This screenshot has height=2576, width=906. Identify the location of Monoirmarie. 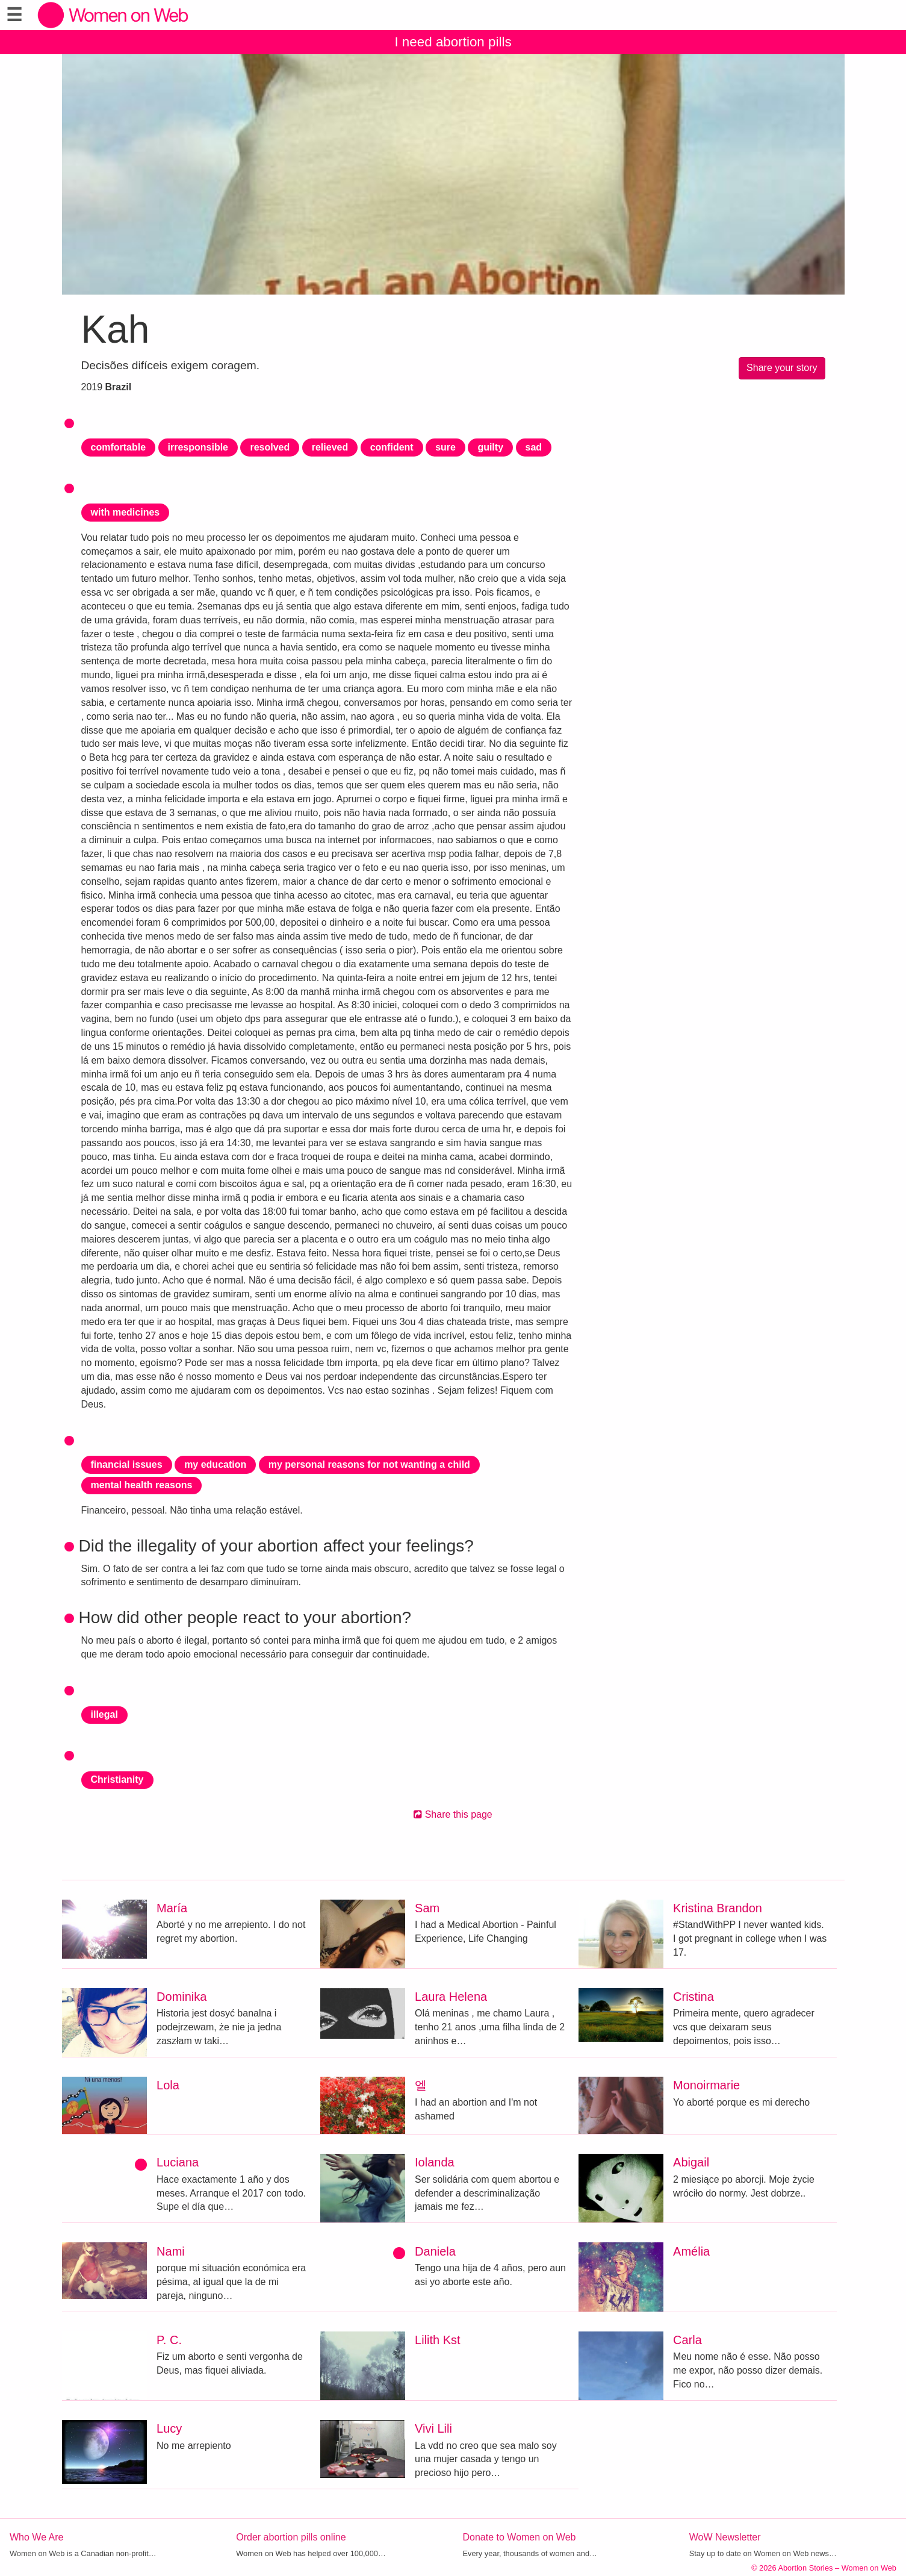
(706, 2085).